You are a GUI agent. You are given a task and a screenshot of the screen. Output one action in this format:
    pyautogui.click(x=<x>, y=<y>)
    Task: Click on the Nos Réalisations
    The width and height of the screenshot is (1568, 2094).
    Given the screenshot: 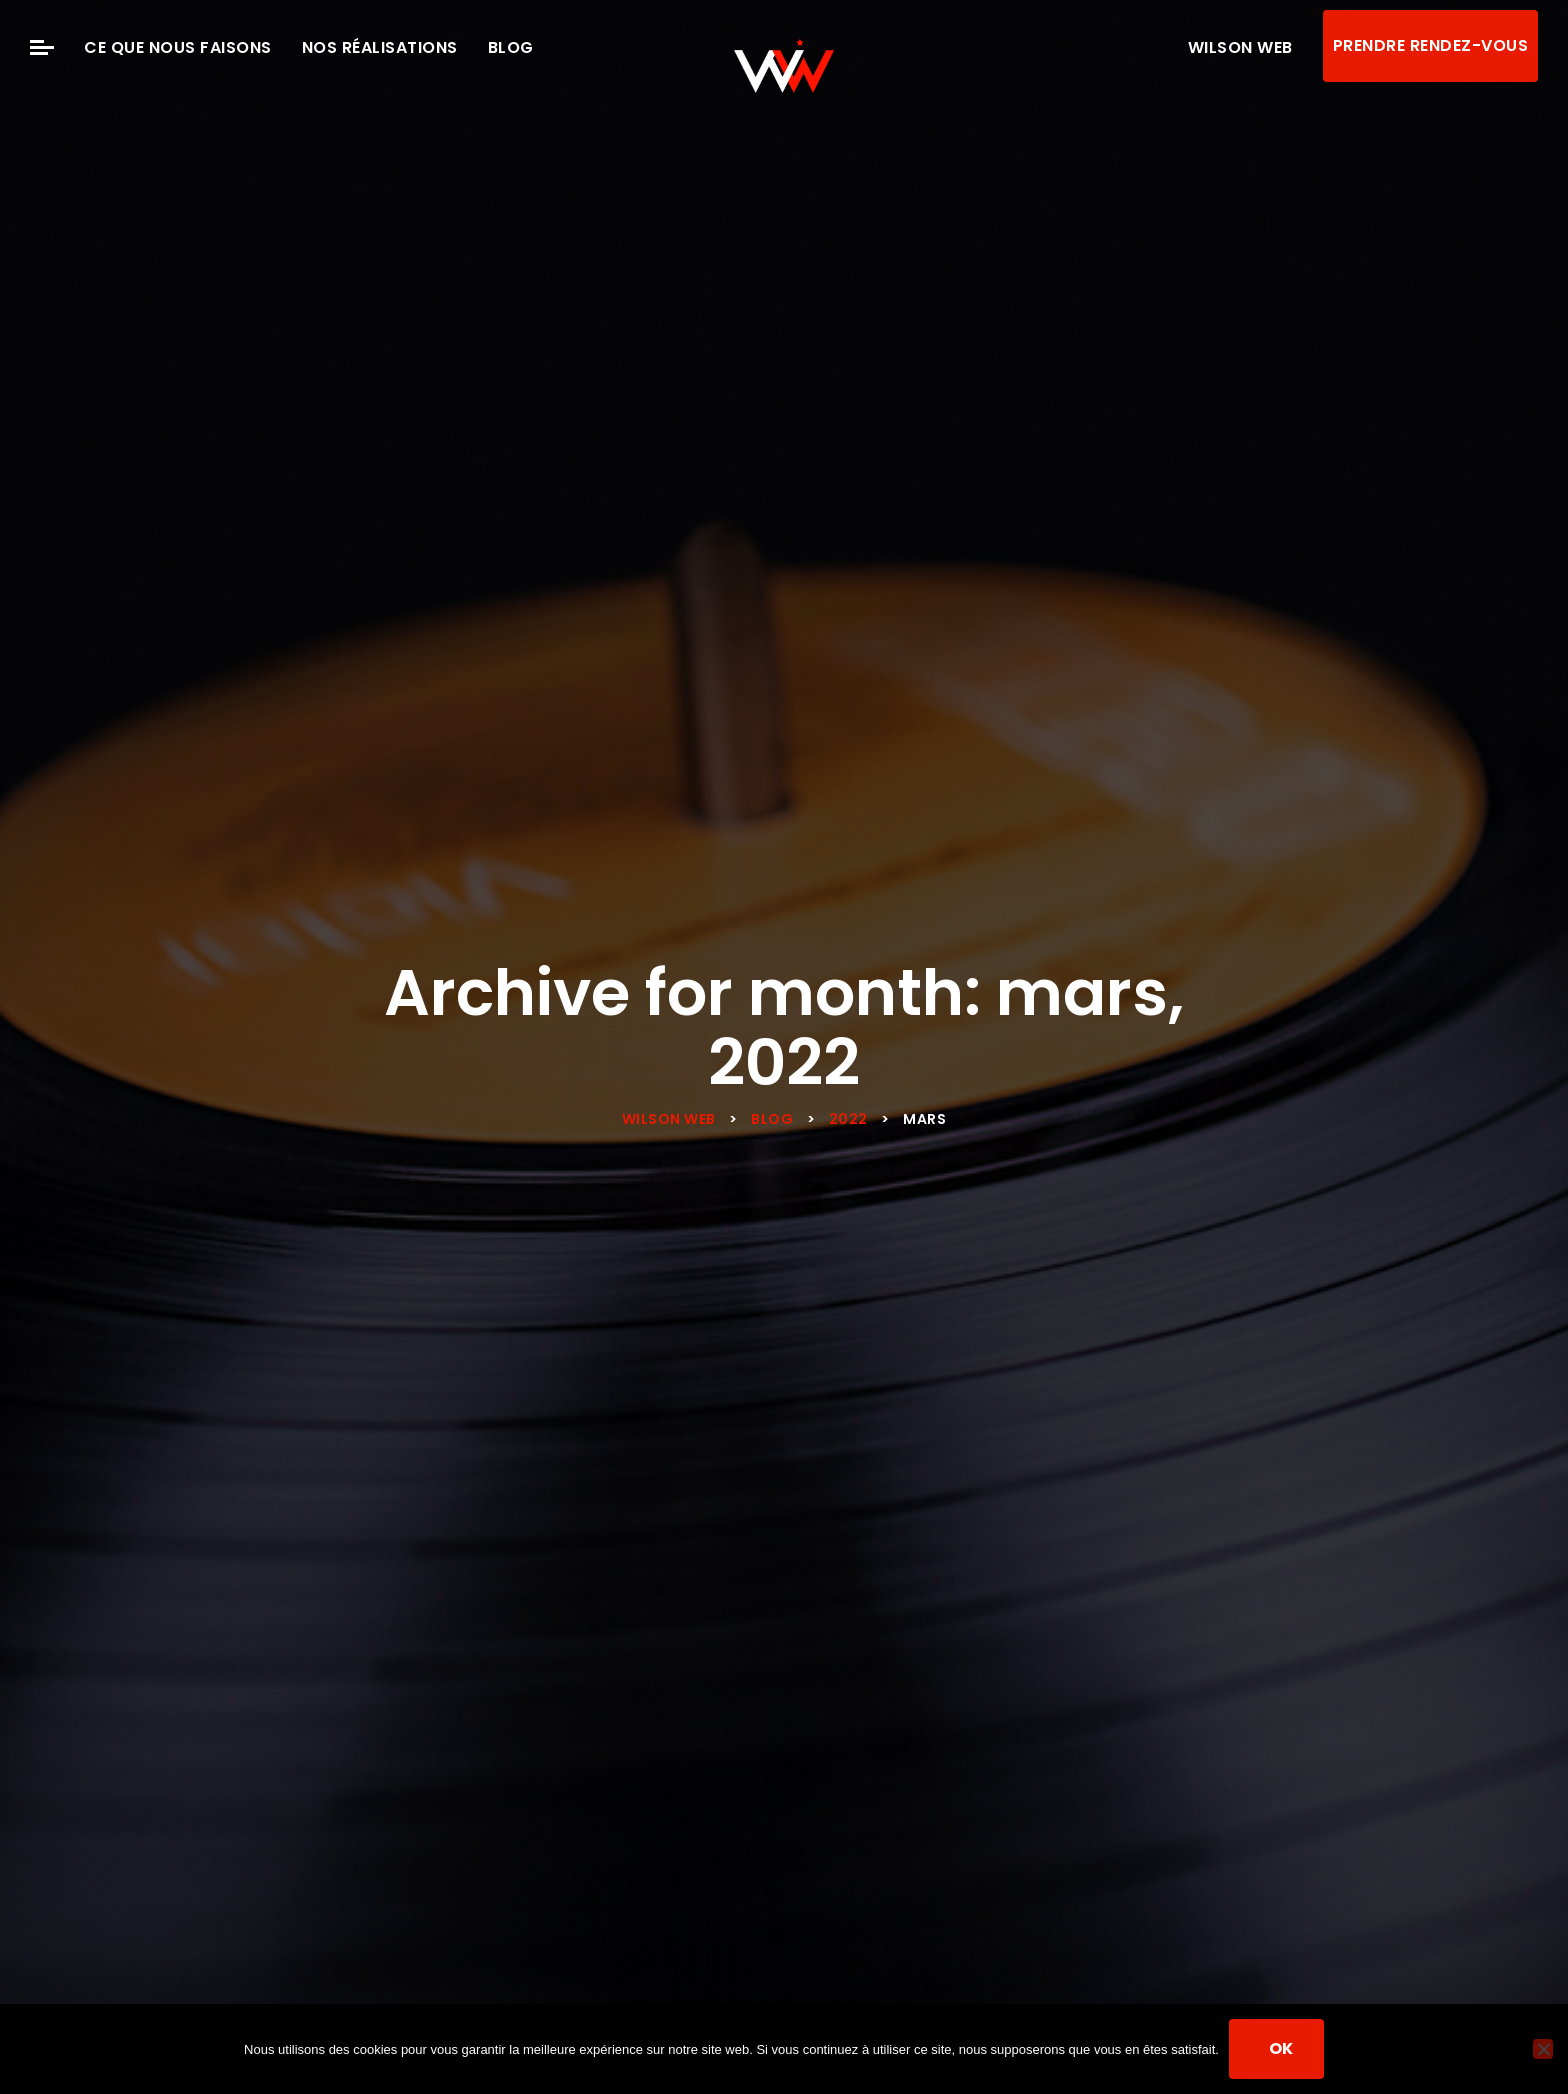 What is the action you would take?
    pyautogui.click(x=380, y=47)
    